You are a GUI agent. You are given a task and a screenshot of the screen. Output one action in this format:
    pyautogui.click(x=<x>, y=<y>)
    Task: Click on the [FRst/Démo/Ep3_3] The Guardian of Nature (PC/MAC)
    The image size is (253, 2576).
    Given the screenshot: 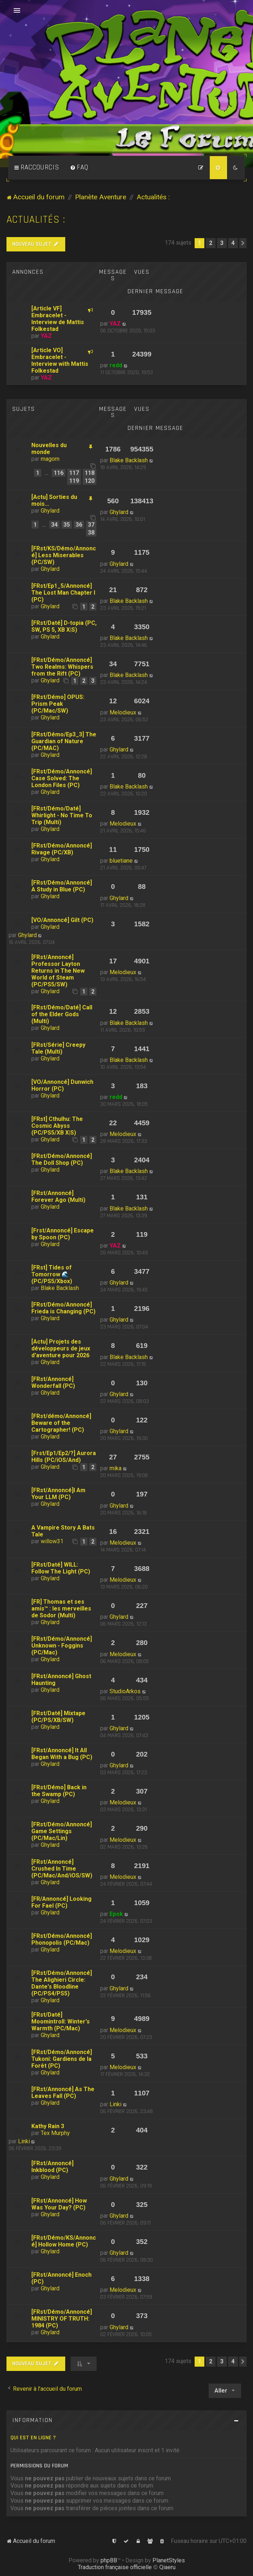 What is the action you would take?
    pyautogui.click(x=63, y=741)
    